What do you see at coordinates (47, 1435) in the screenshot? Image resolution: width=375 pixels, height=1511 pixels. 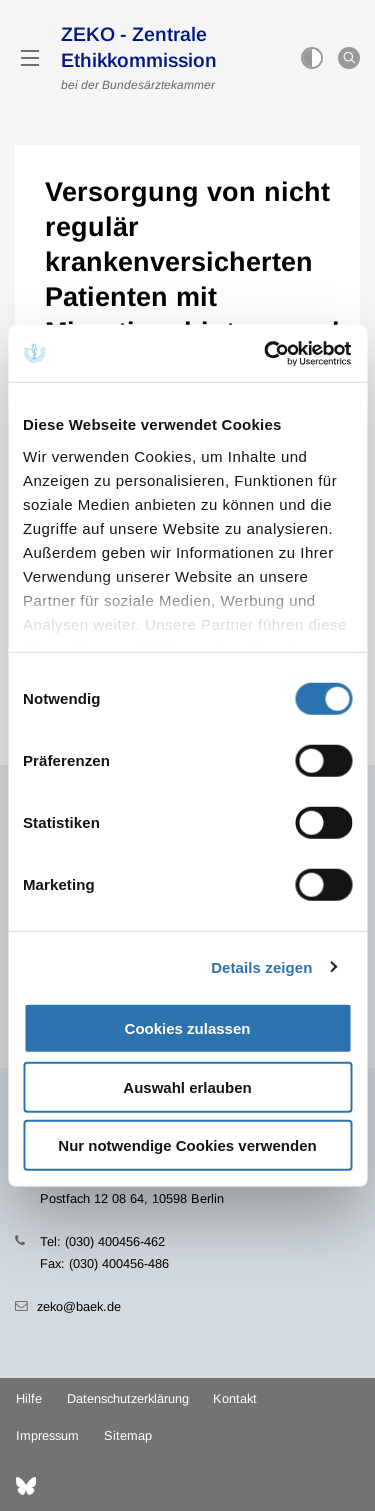 I see `Impressum` at bounding box center [47, 1435].